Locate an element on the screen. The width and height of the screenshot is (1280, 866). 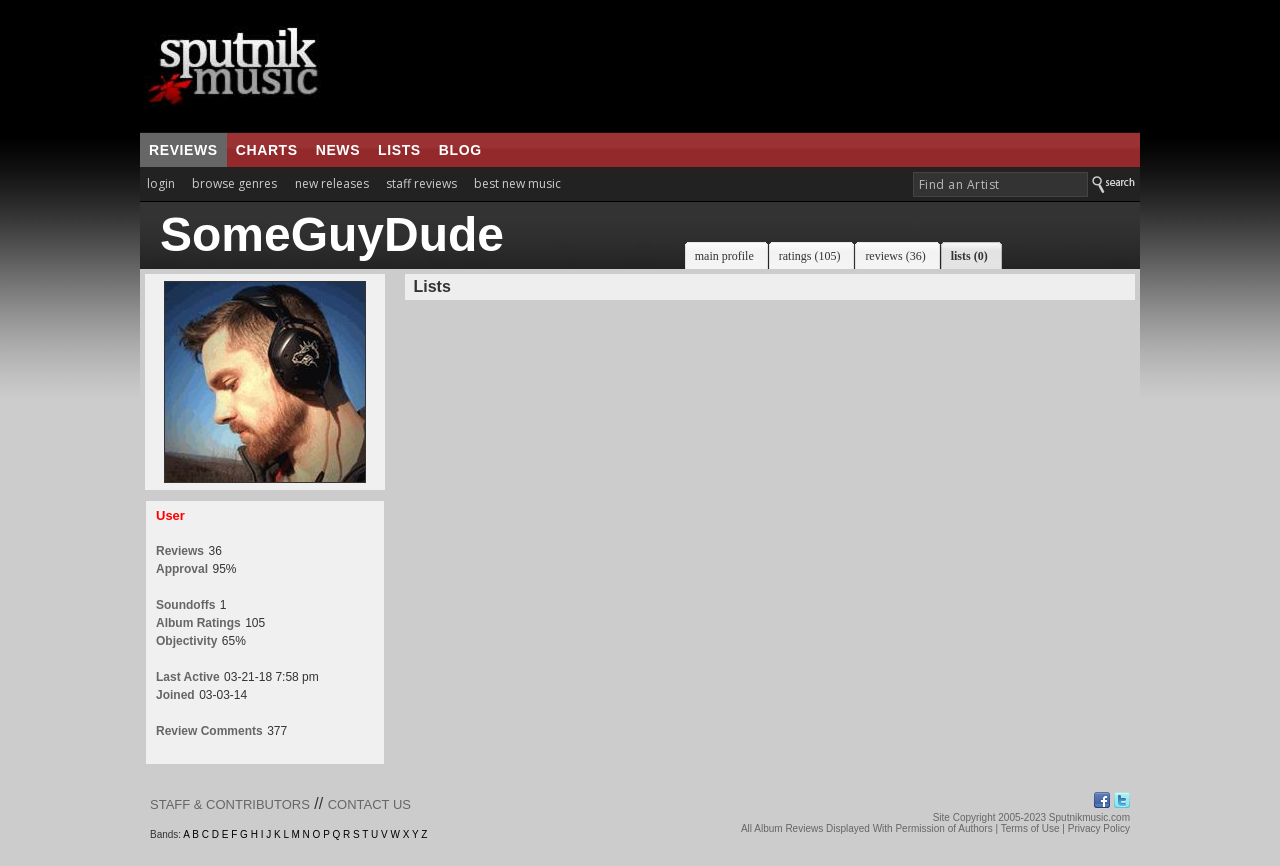
reviews is located at coordinates (183, 150).